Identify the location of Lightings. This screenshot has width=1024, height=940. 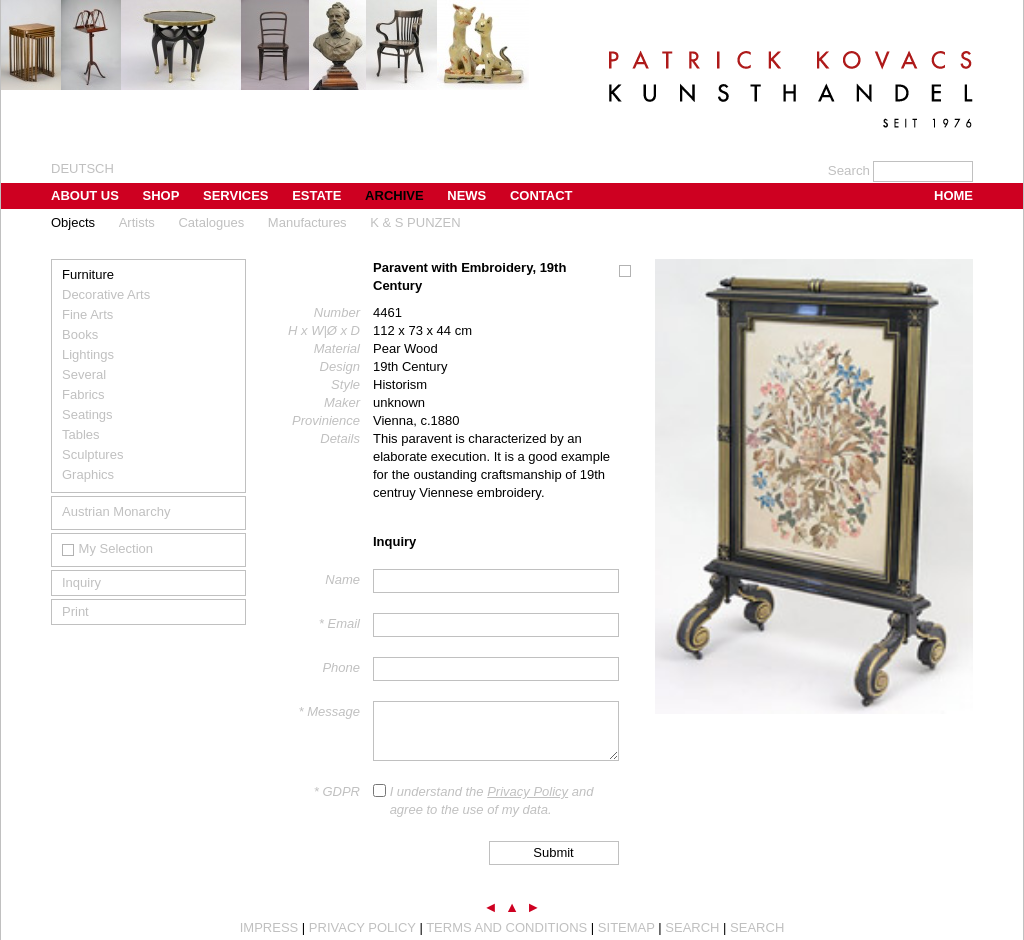
(88, 354).